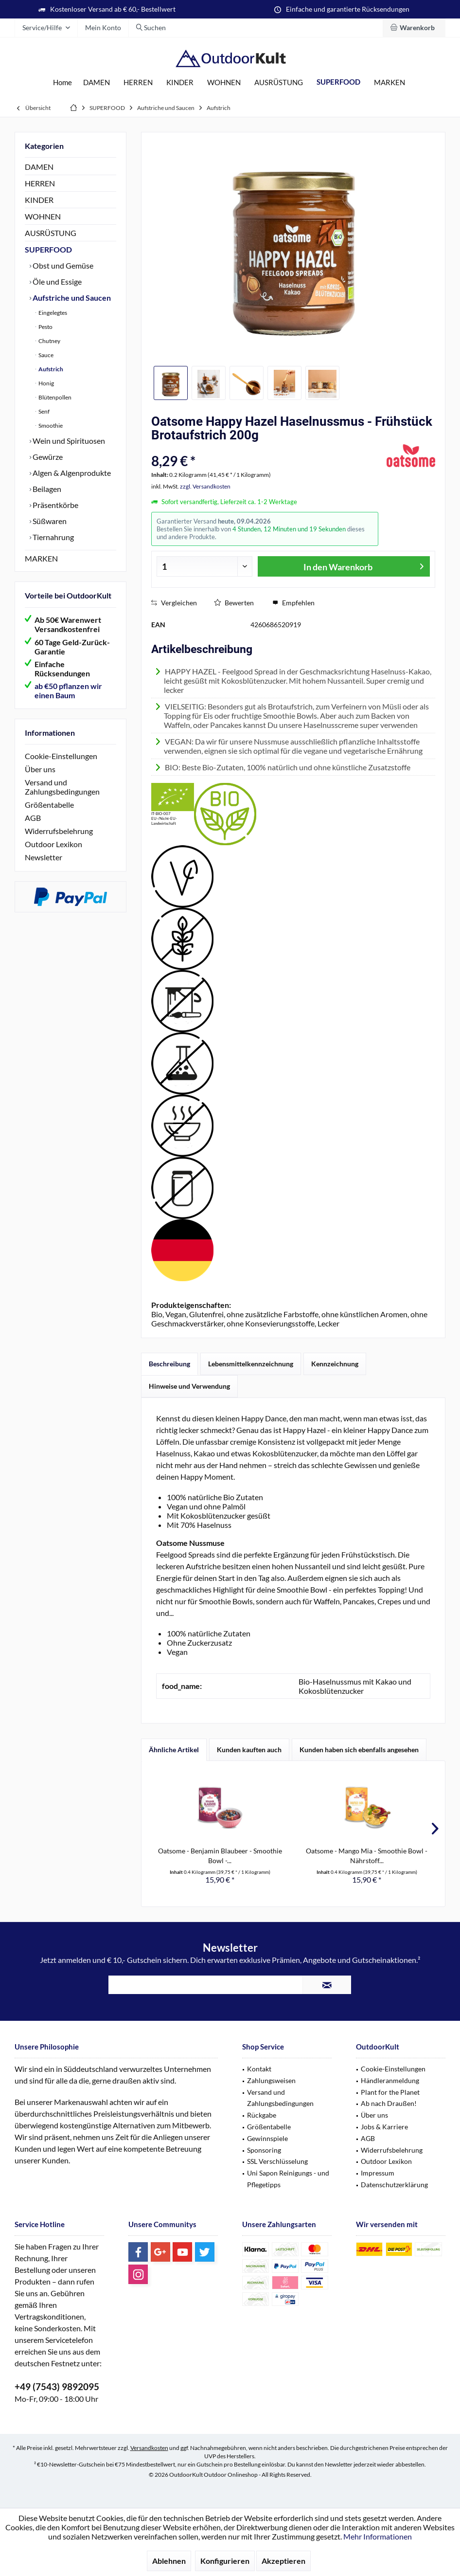  I want to click on Ähnliche Artikel, so click(174, 1749).